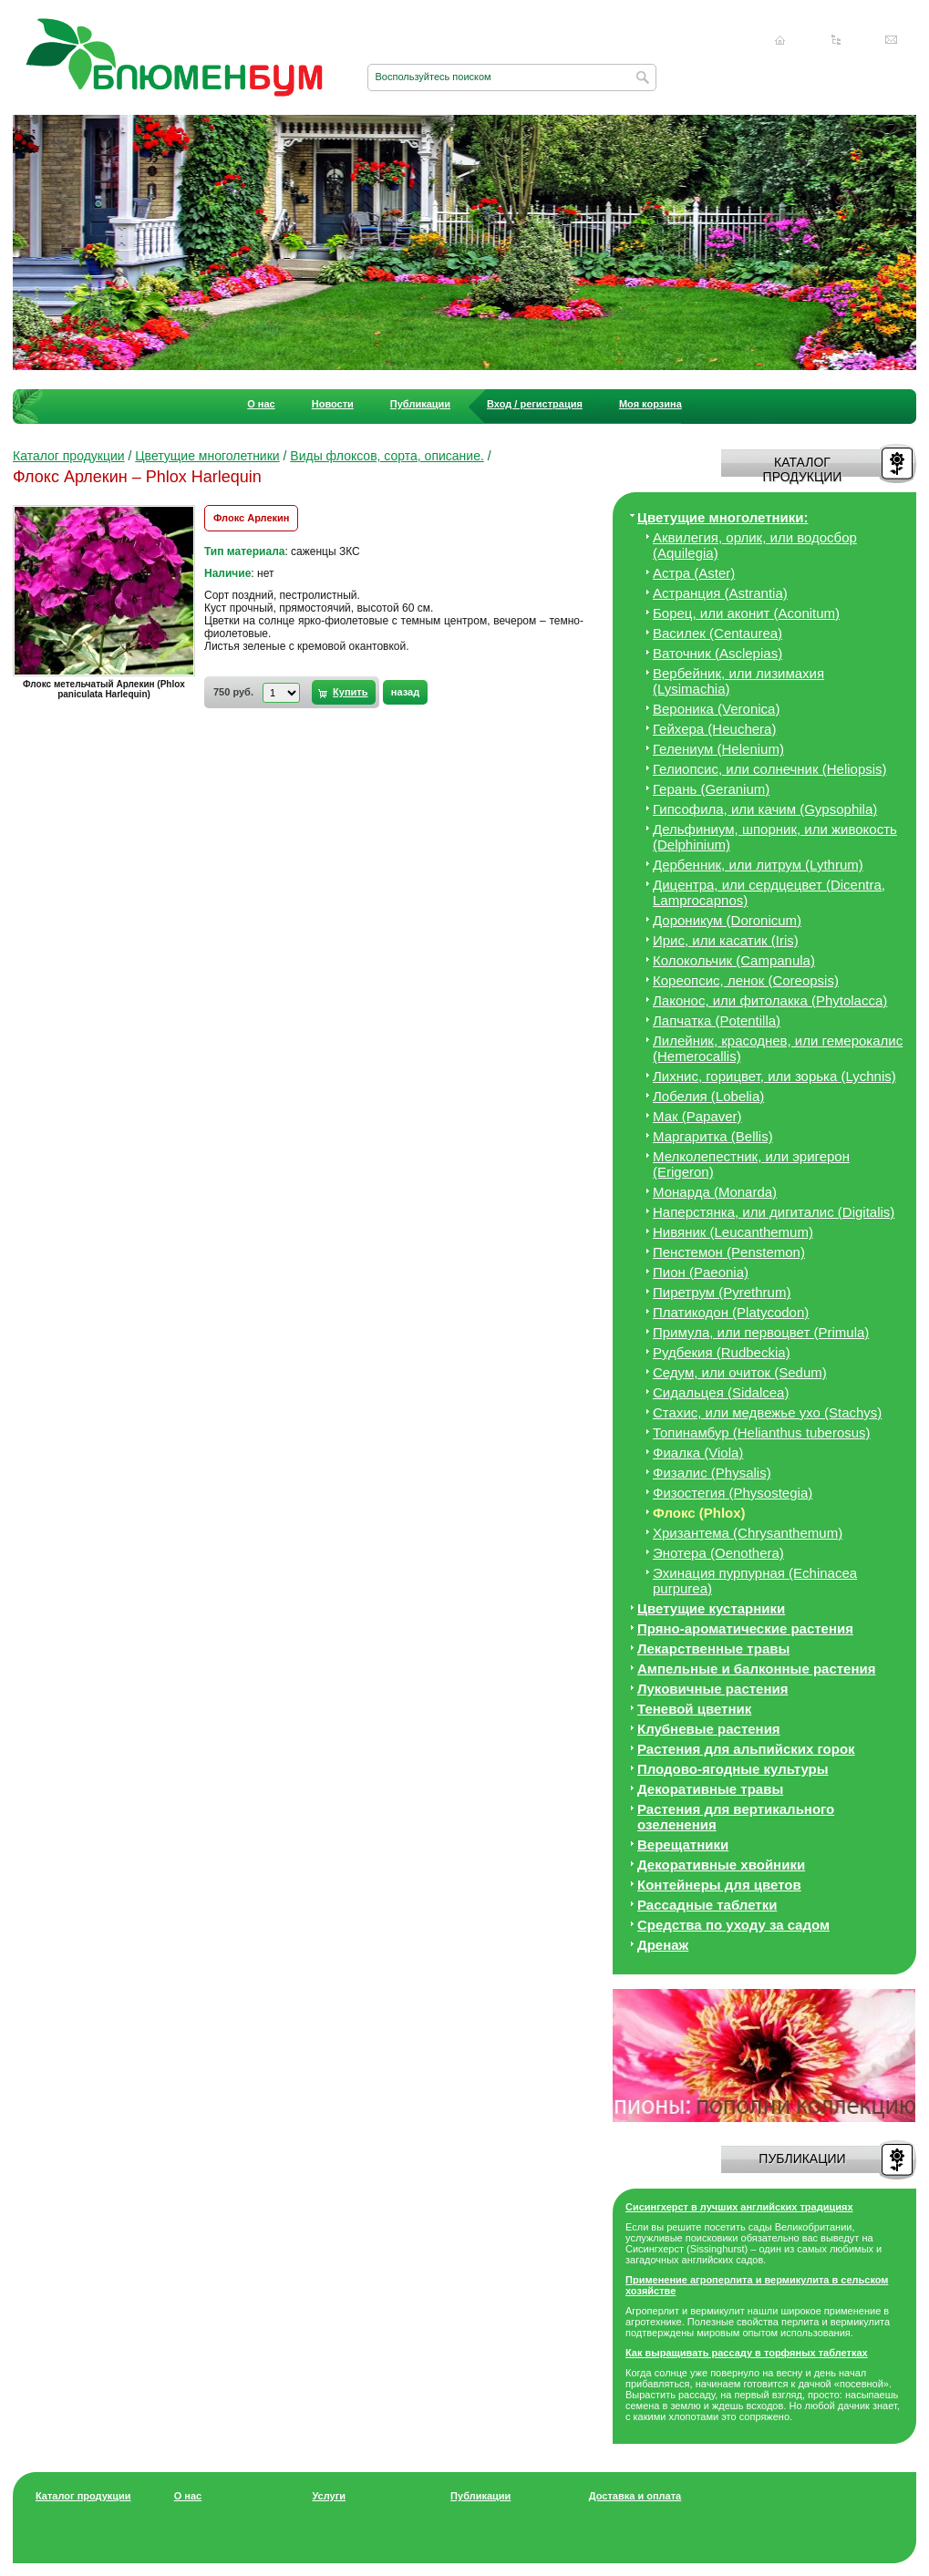 Image resolution: width=929 pixels, height=2576 pixels. I want to click on Мелколепестник, или эригерон (Erigeron), so click(751, 1164).